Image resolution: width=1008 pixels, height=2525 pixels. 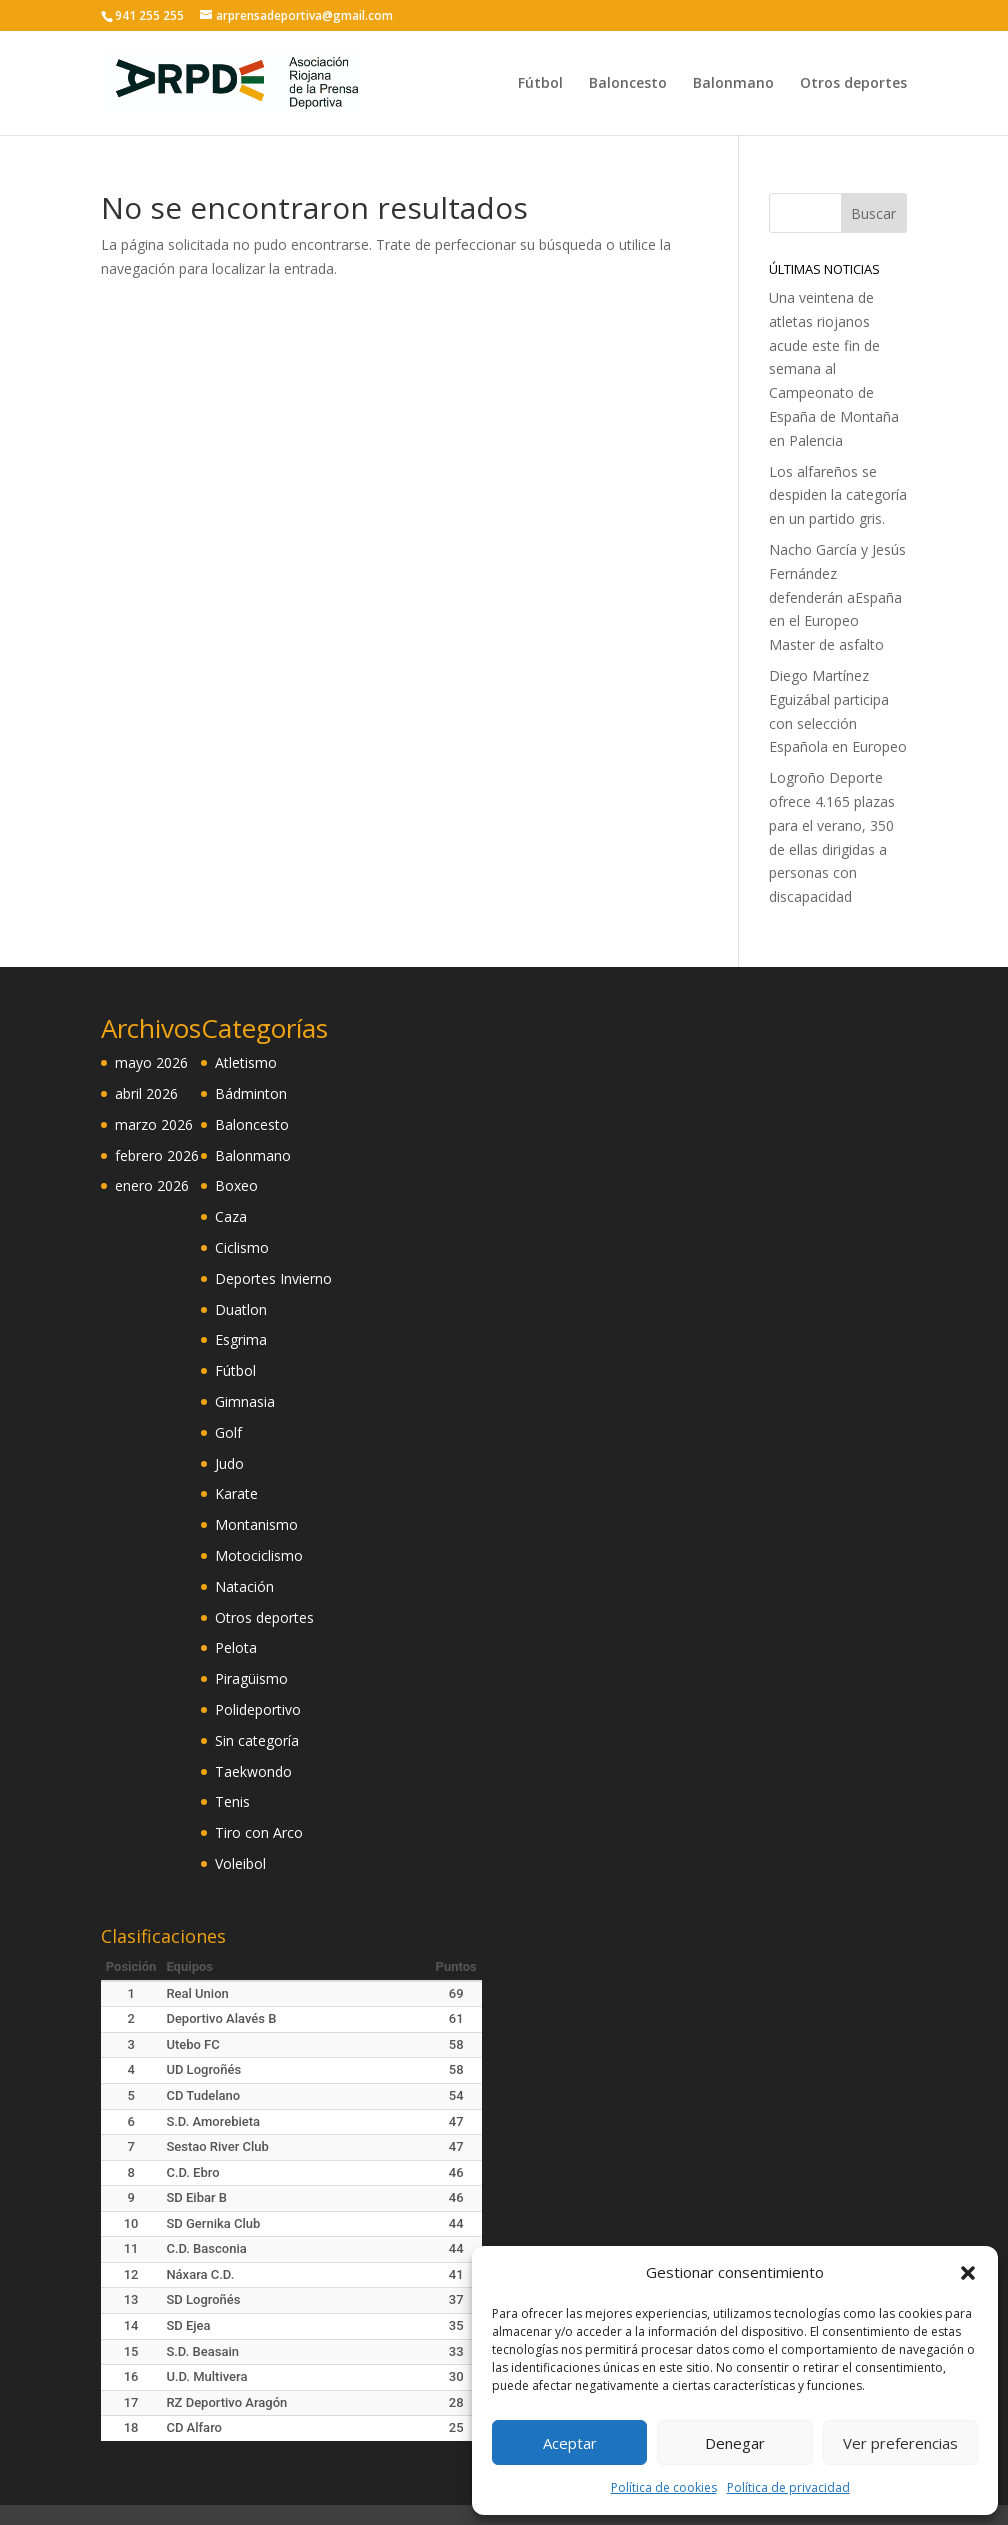 I want to click on abril 2026, so click(x=146, y=1093).